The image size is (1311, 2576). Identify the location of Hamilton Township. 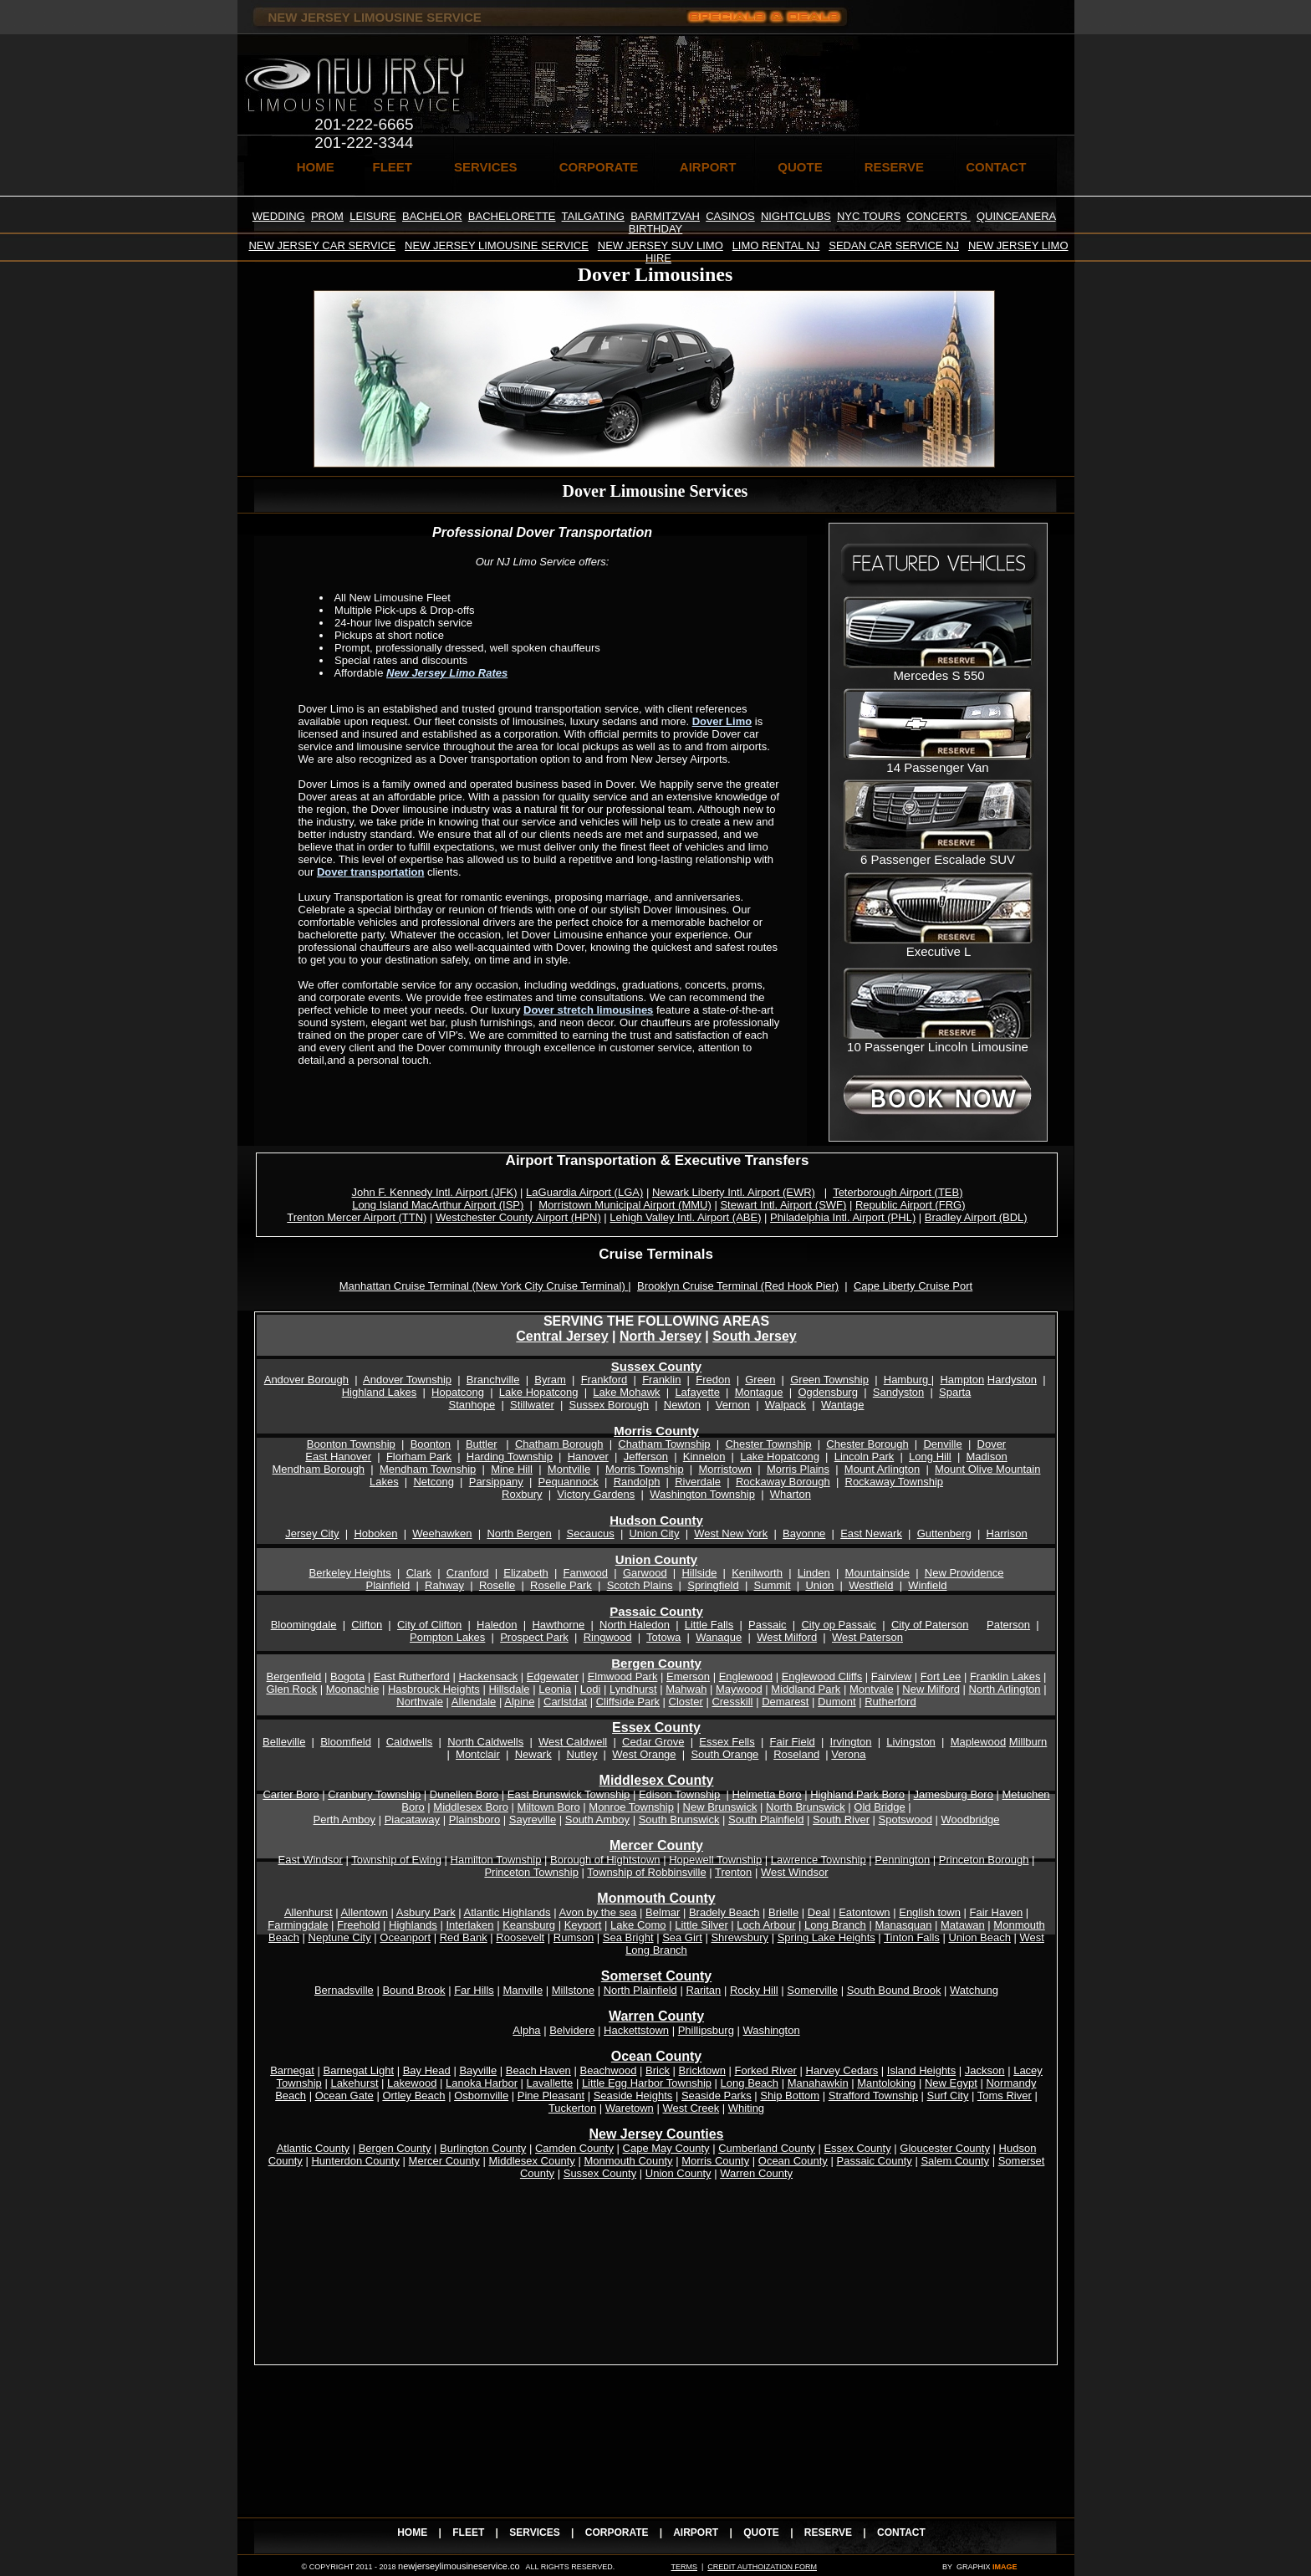
(496, 1859).